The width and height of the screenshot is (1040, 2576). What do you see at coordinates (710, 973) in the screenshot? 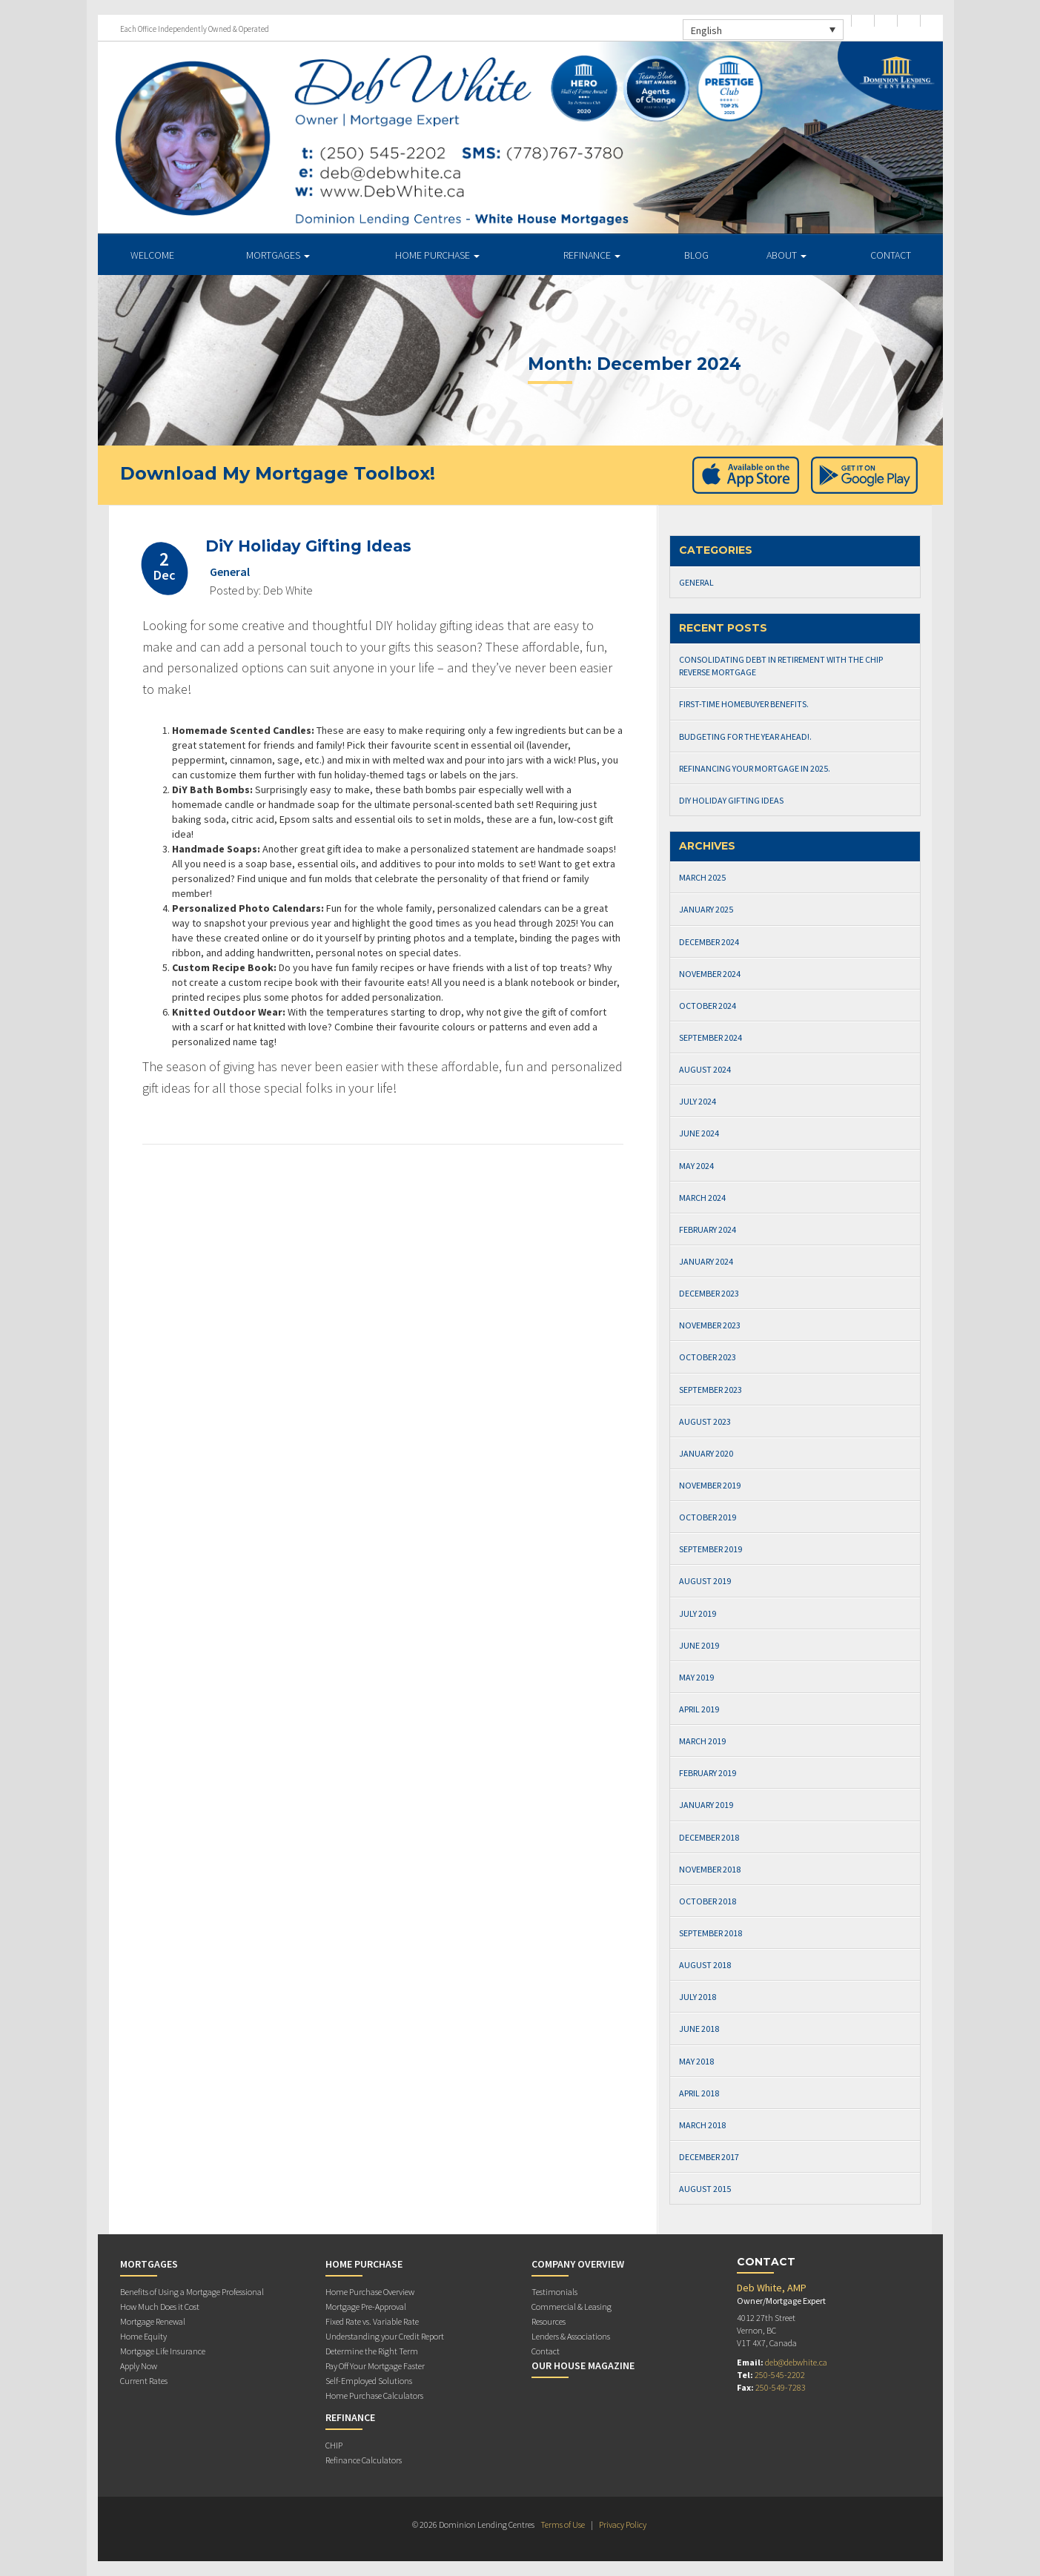
I see `November 2024` at bounding box center [710, 973].